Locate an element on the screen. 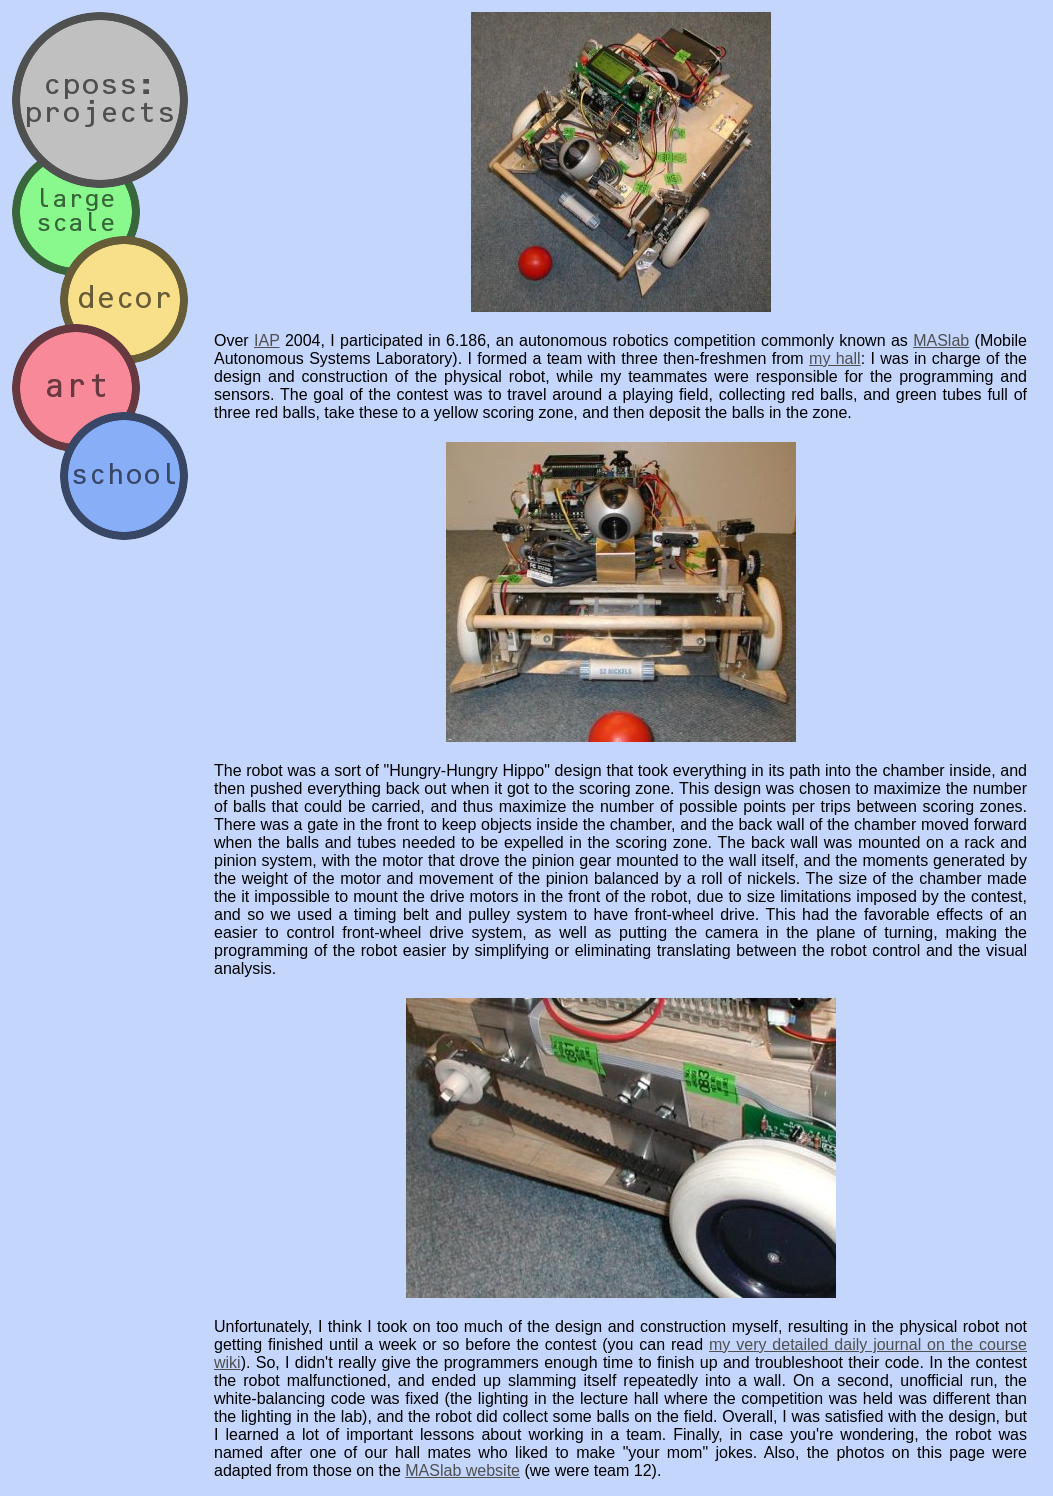  MASlab website is located at coordinates (462, 1470).